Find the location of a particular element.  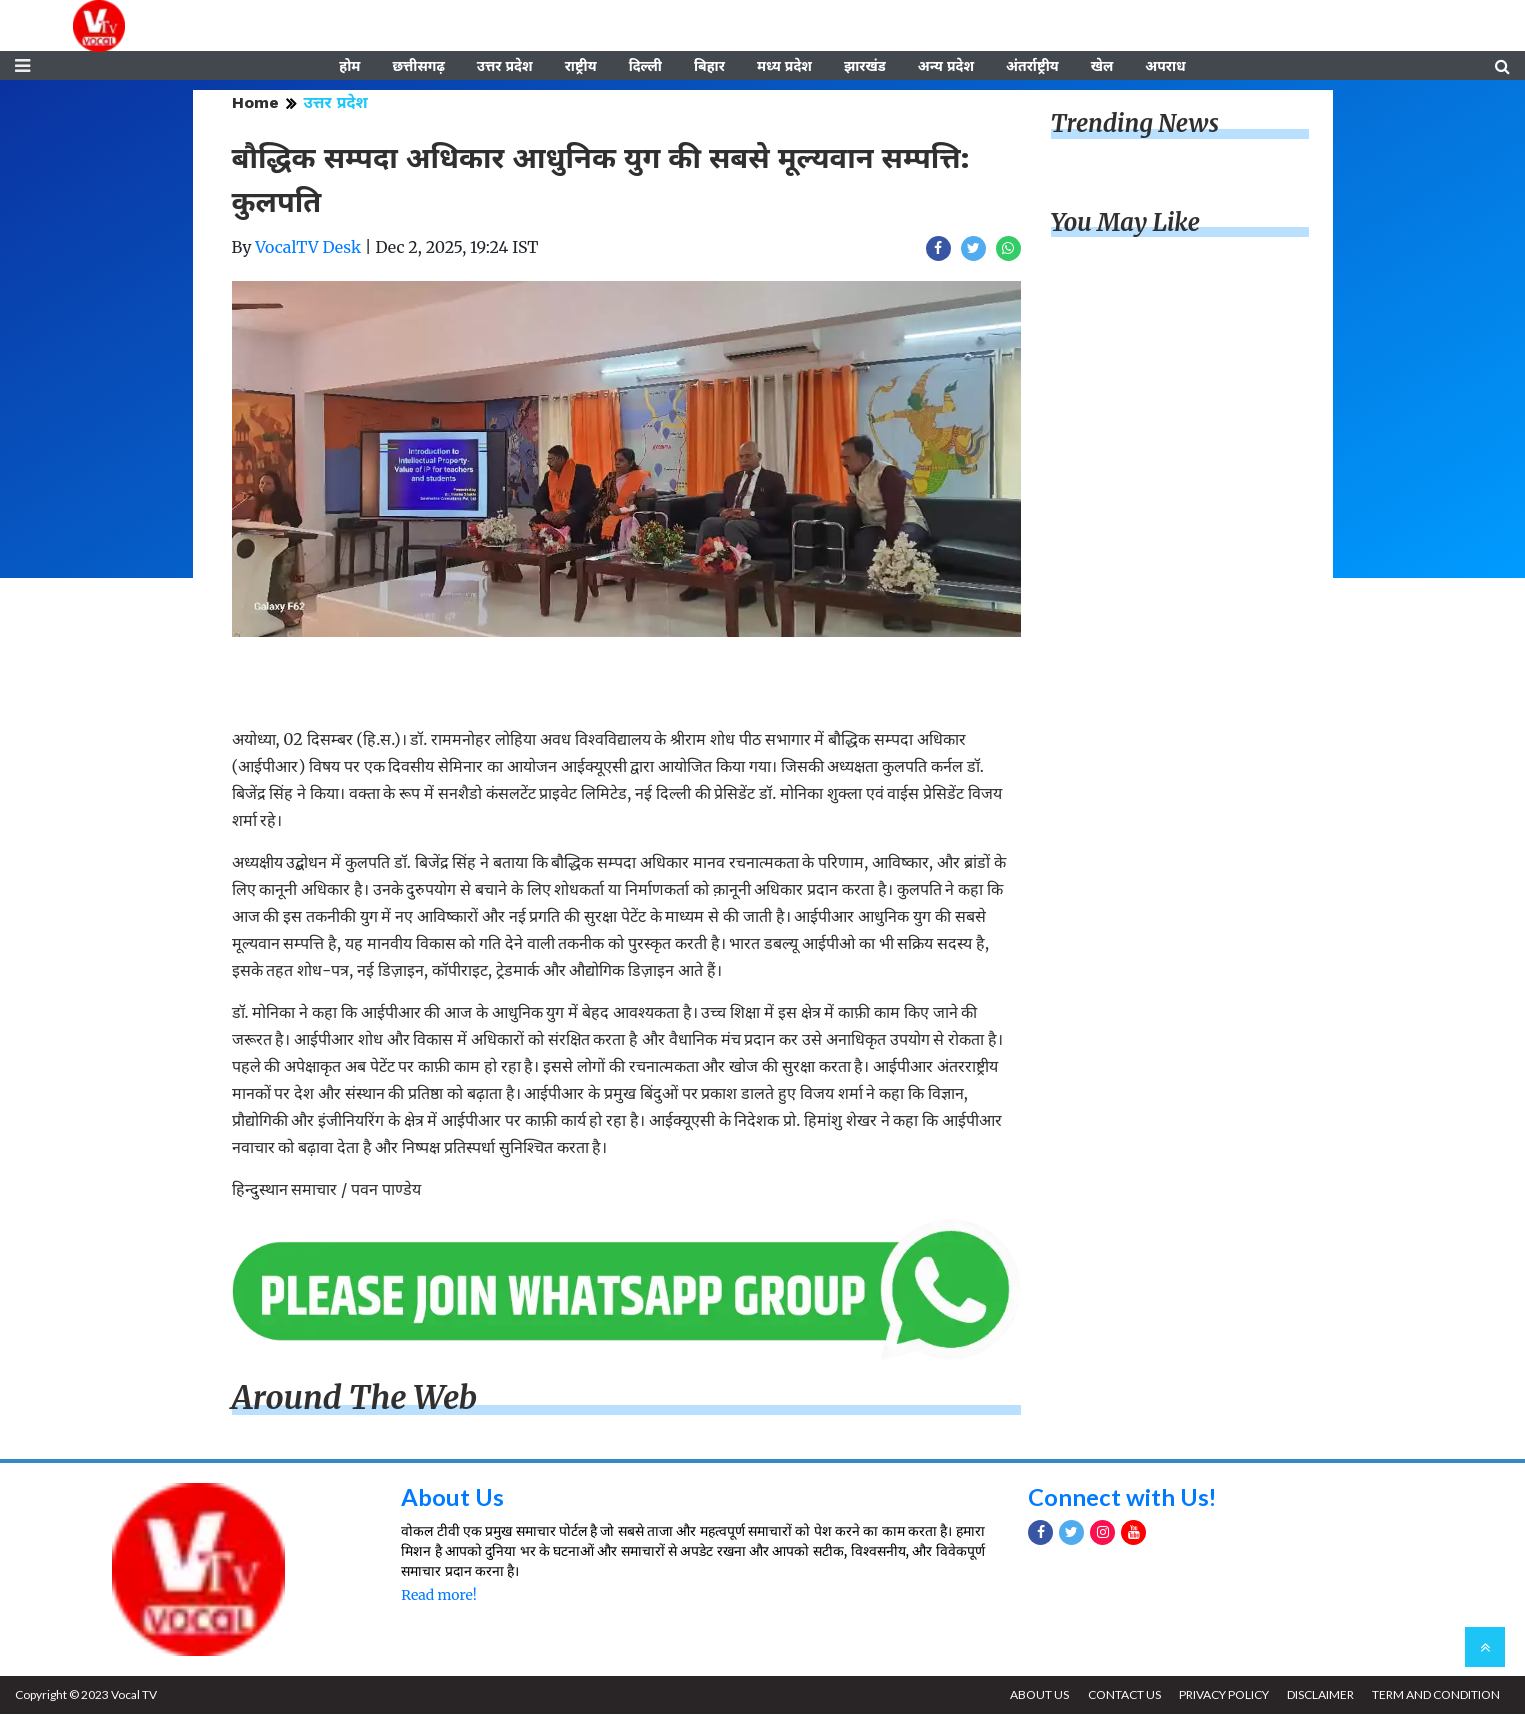

Around The Web is located at coordinates (355, 1399).